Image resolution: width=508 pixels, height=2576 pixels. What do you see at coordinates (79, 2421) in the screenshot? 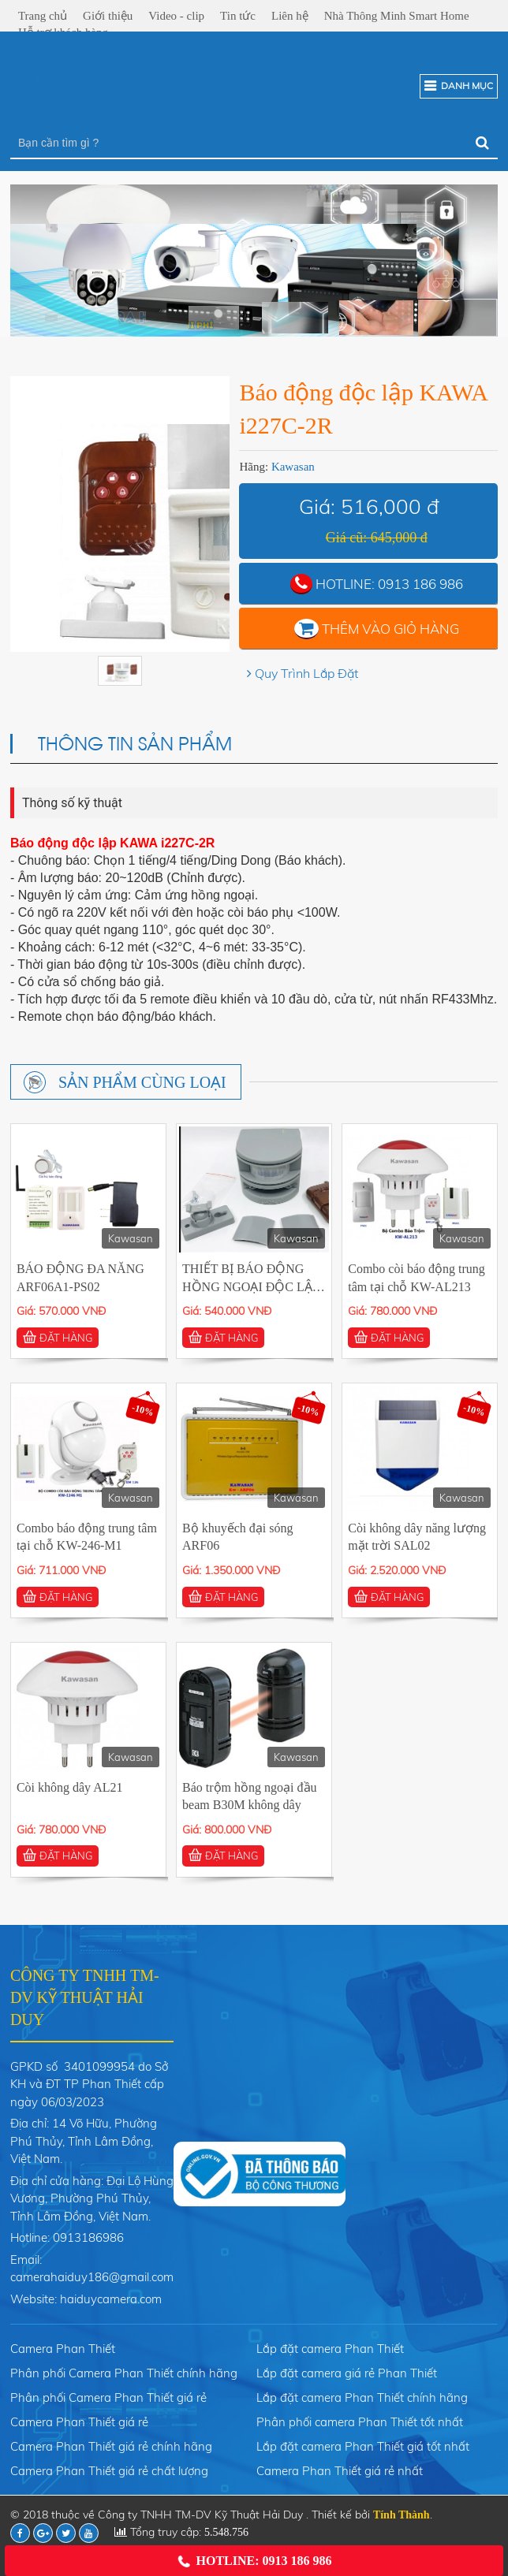
I see `Camera Phan Thiết giá rẻ` at bounding box center [79, 2421].